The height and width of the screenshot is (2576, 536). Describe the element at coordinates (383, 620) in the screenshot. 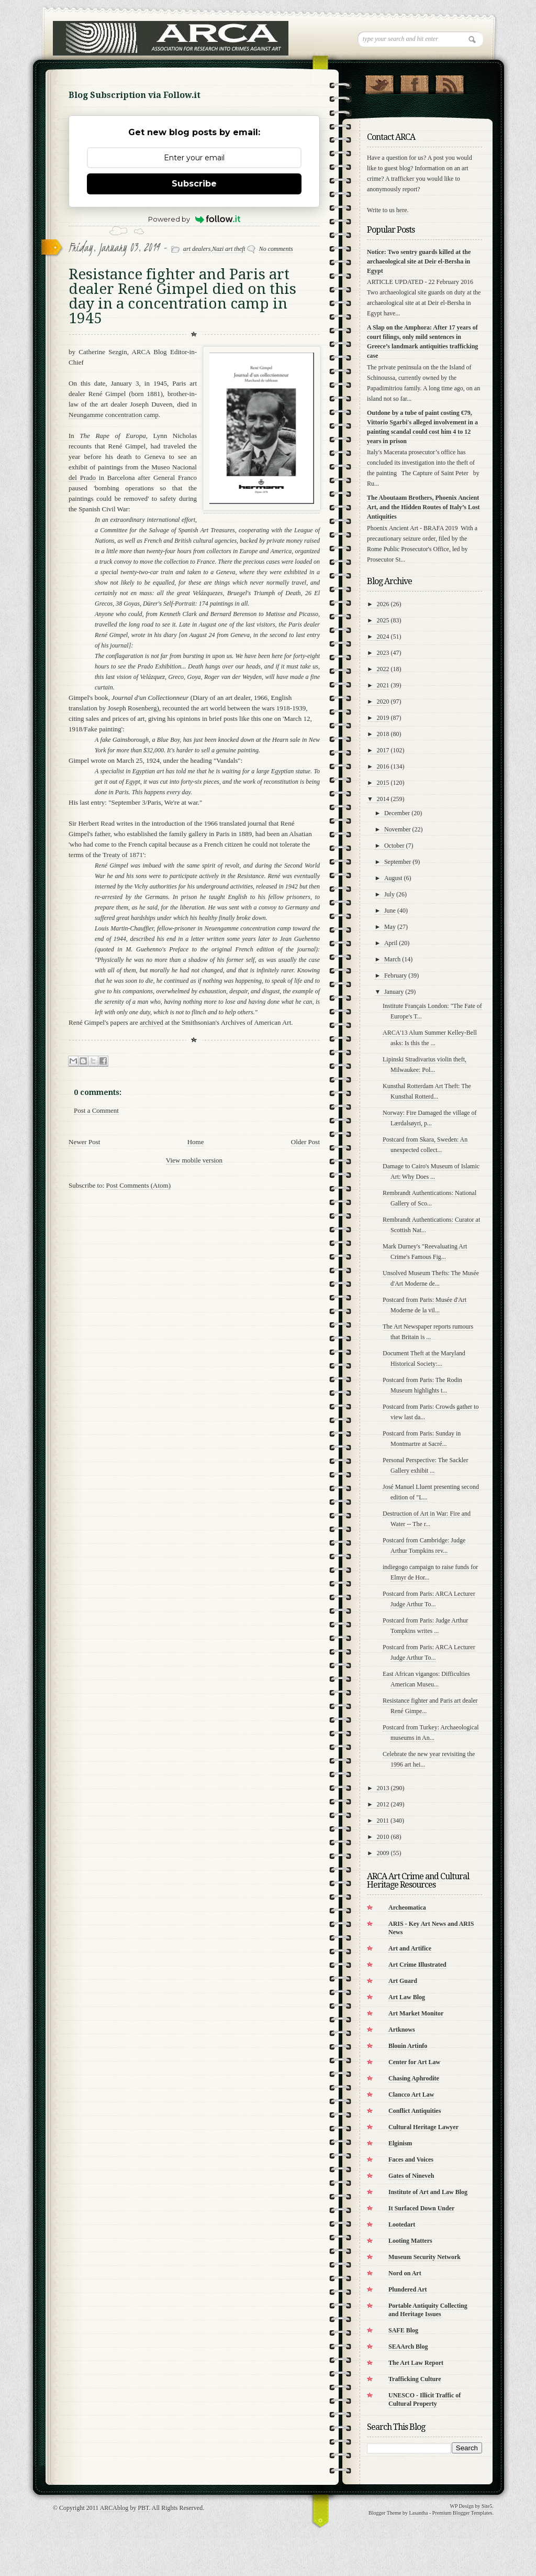

I see `2025` at that location.